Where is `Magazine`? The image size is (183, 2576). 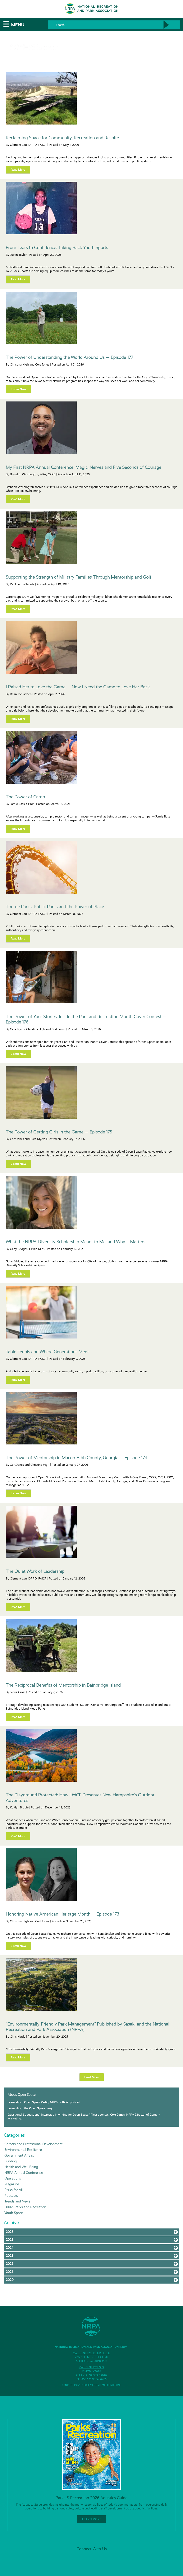 Magazine is located at coordinates (11, 2184).